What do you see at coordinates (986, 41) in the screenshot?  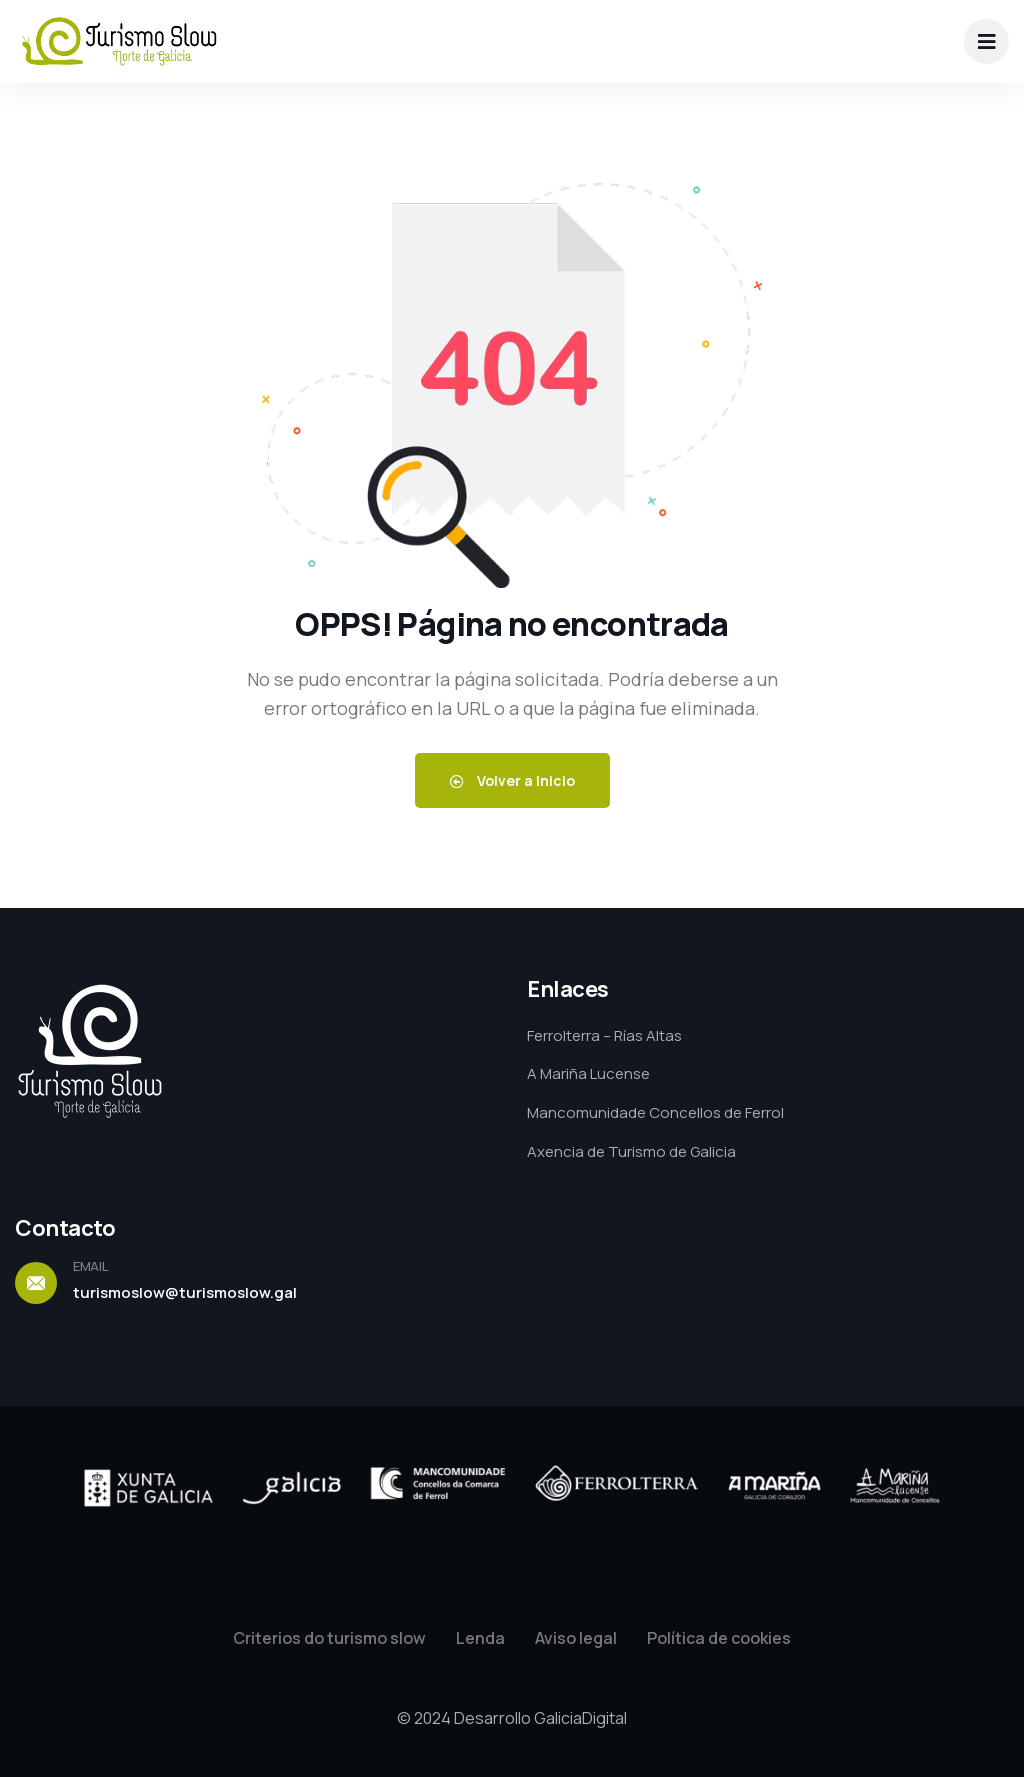 I see `[dropdown]` at bounding box center [986, 41].